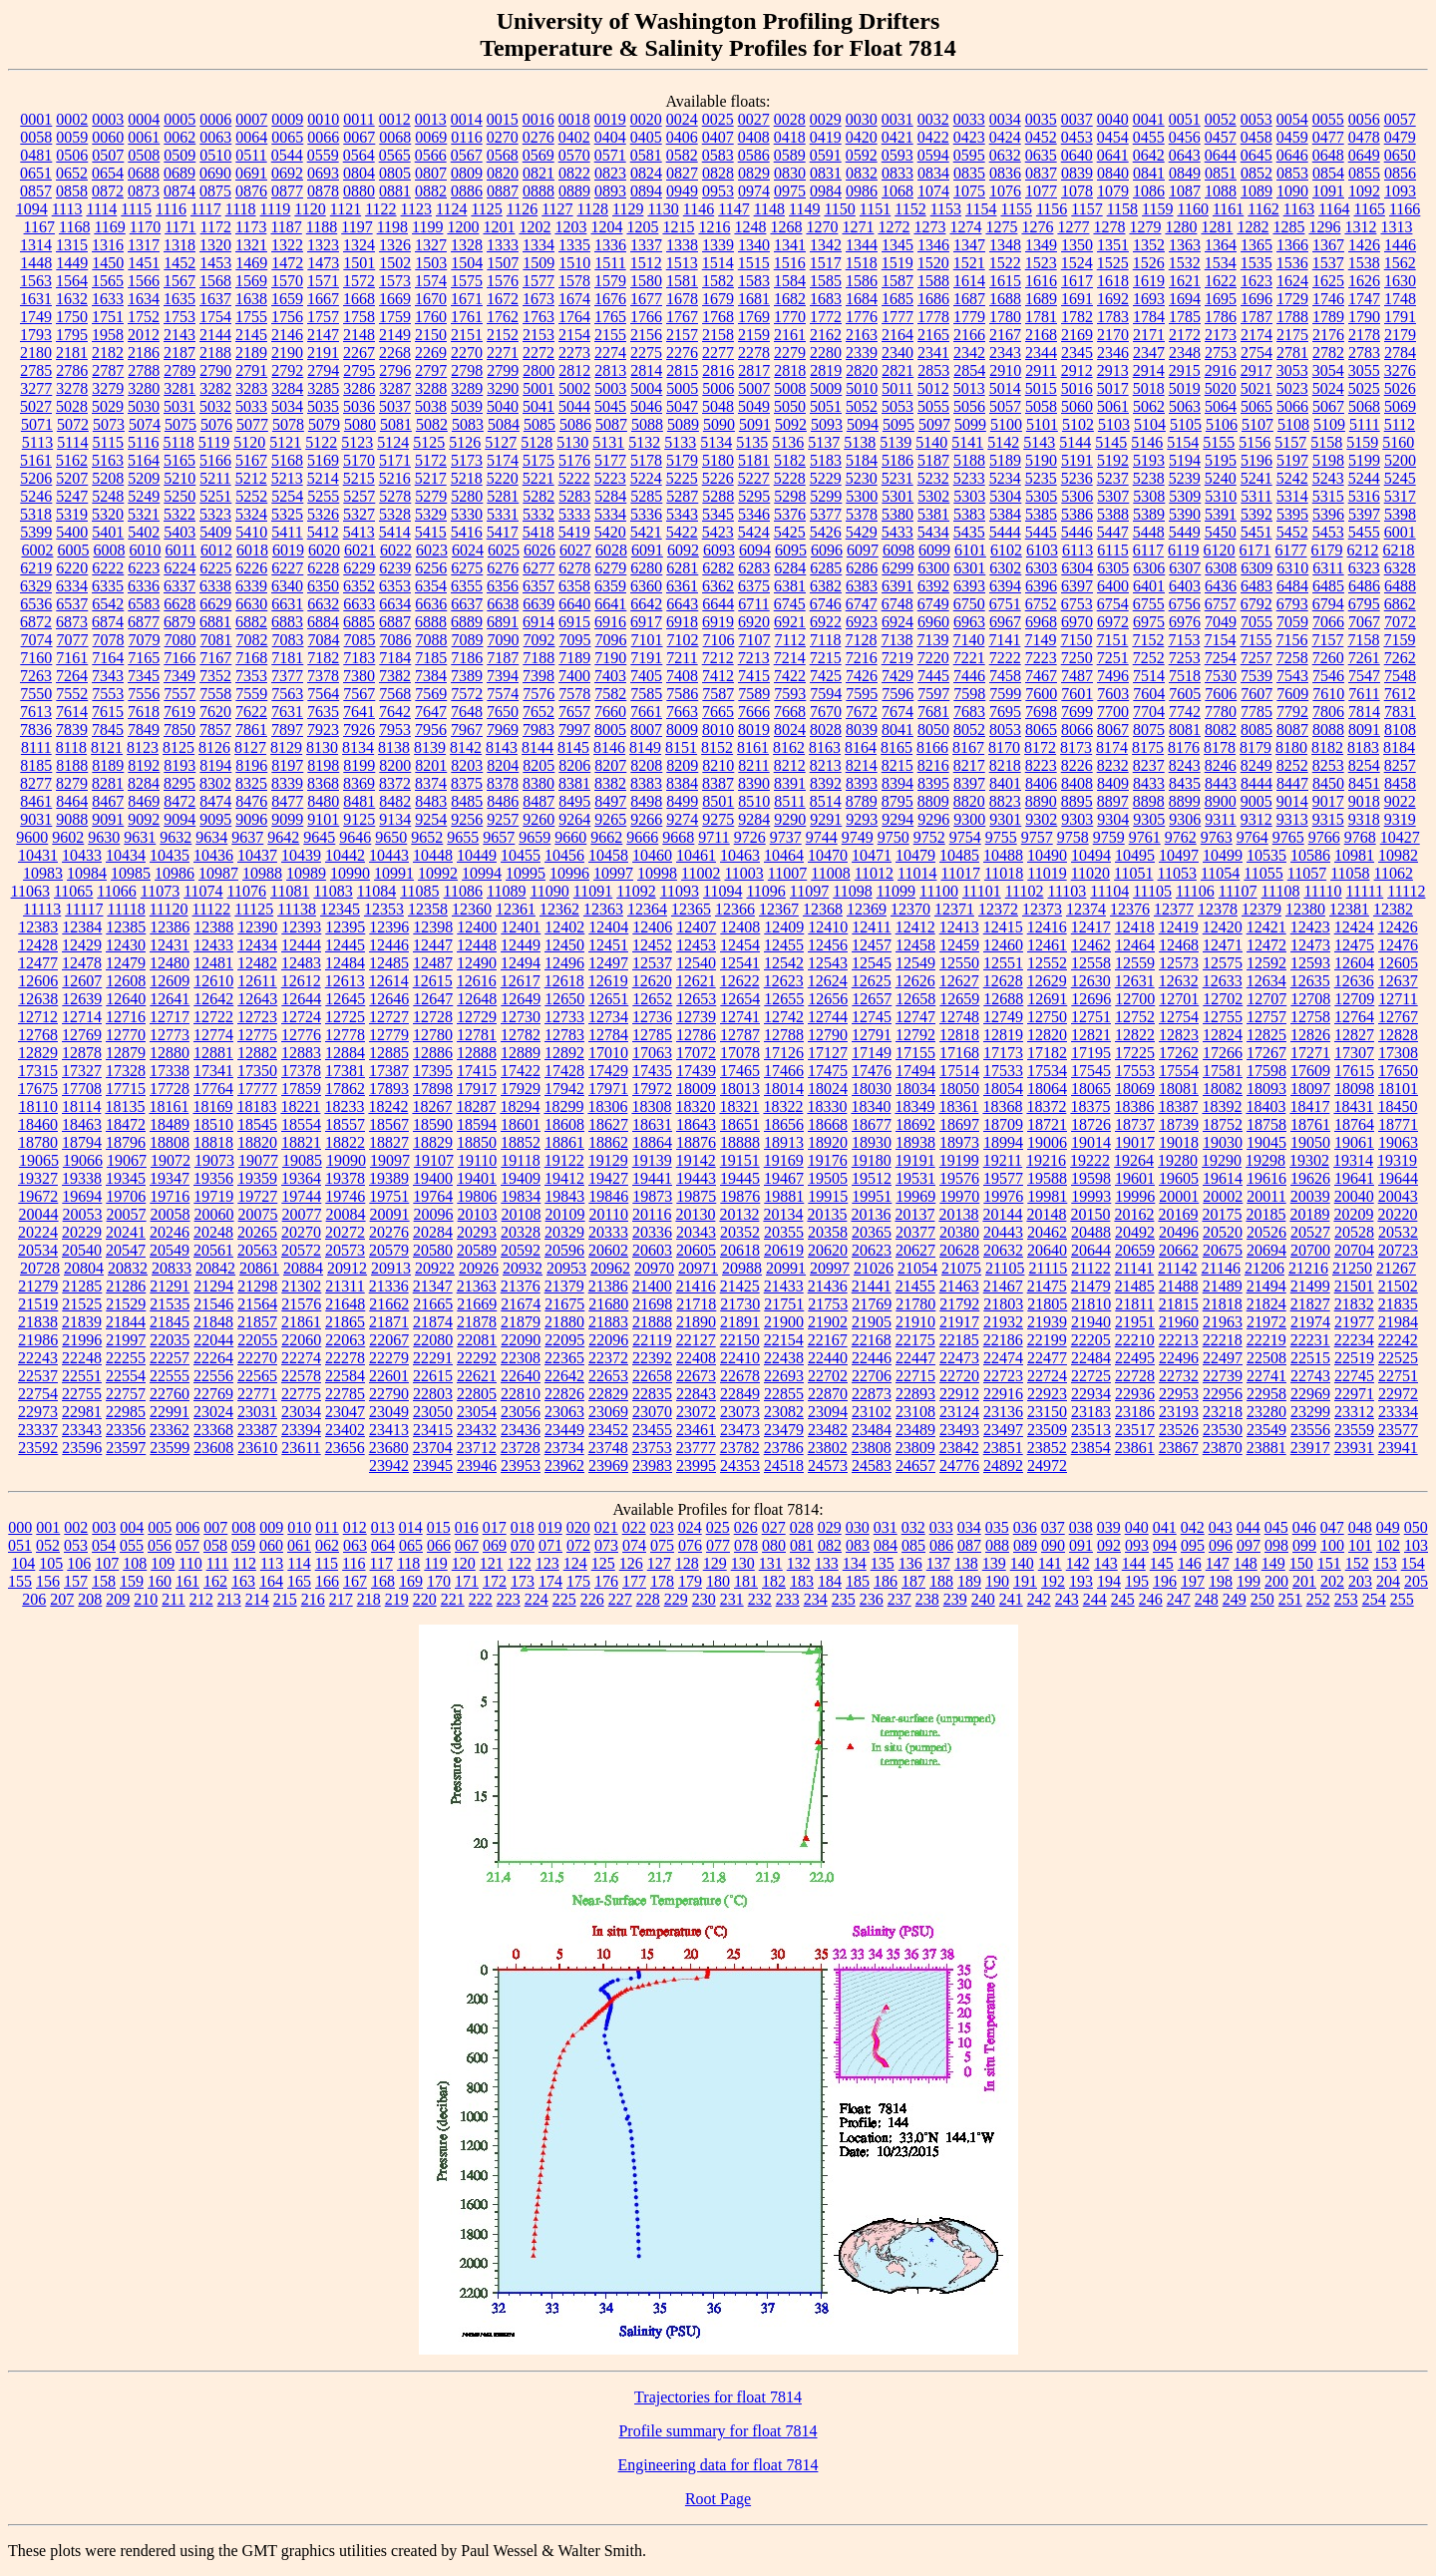  Describe the element at coordinates (431, 765) in the screenshot. I see `8201` at that location.